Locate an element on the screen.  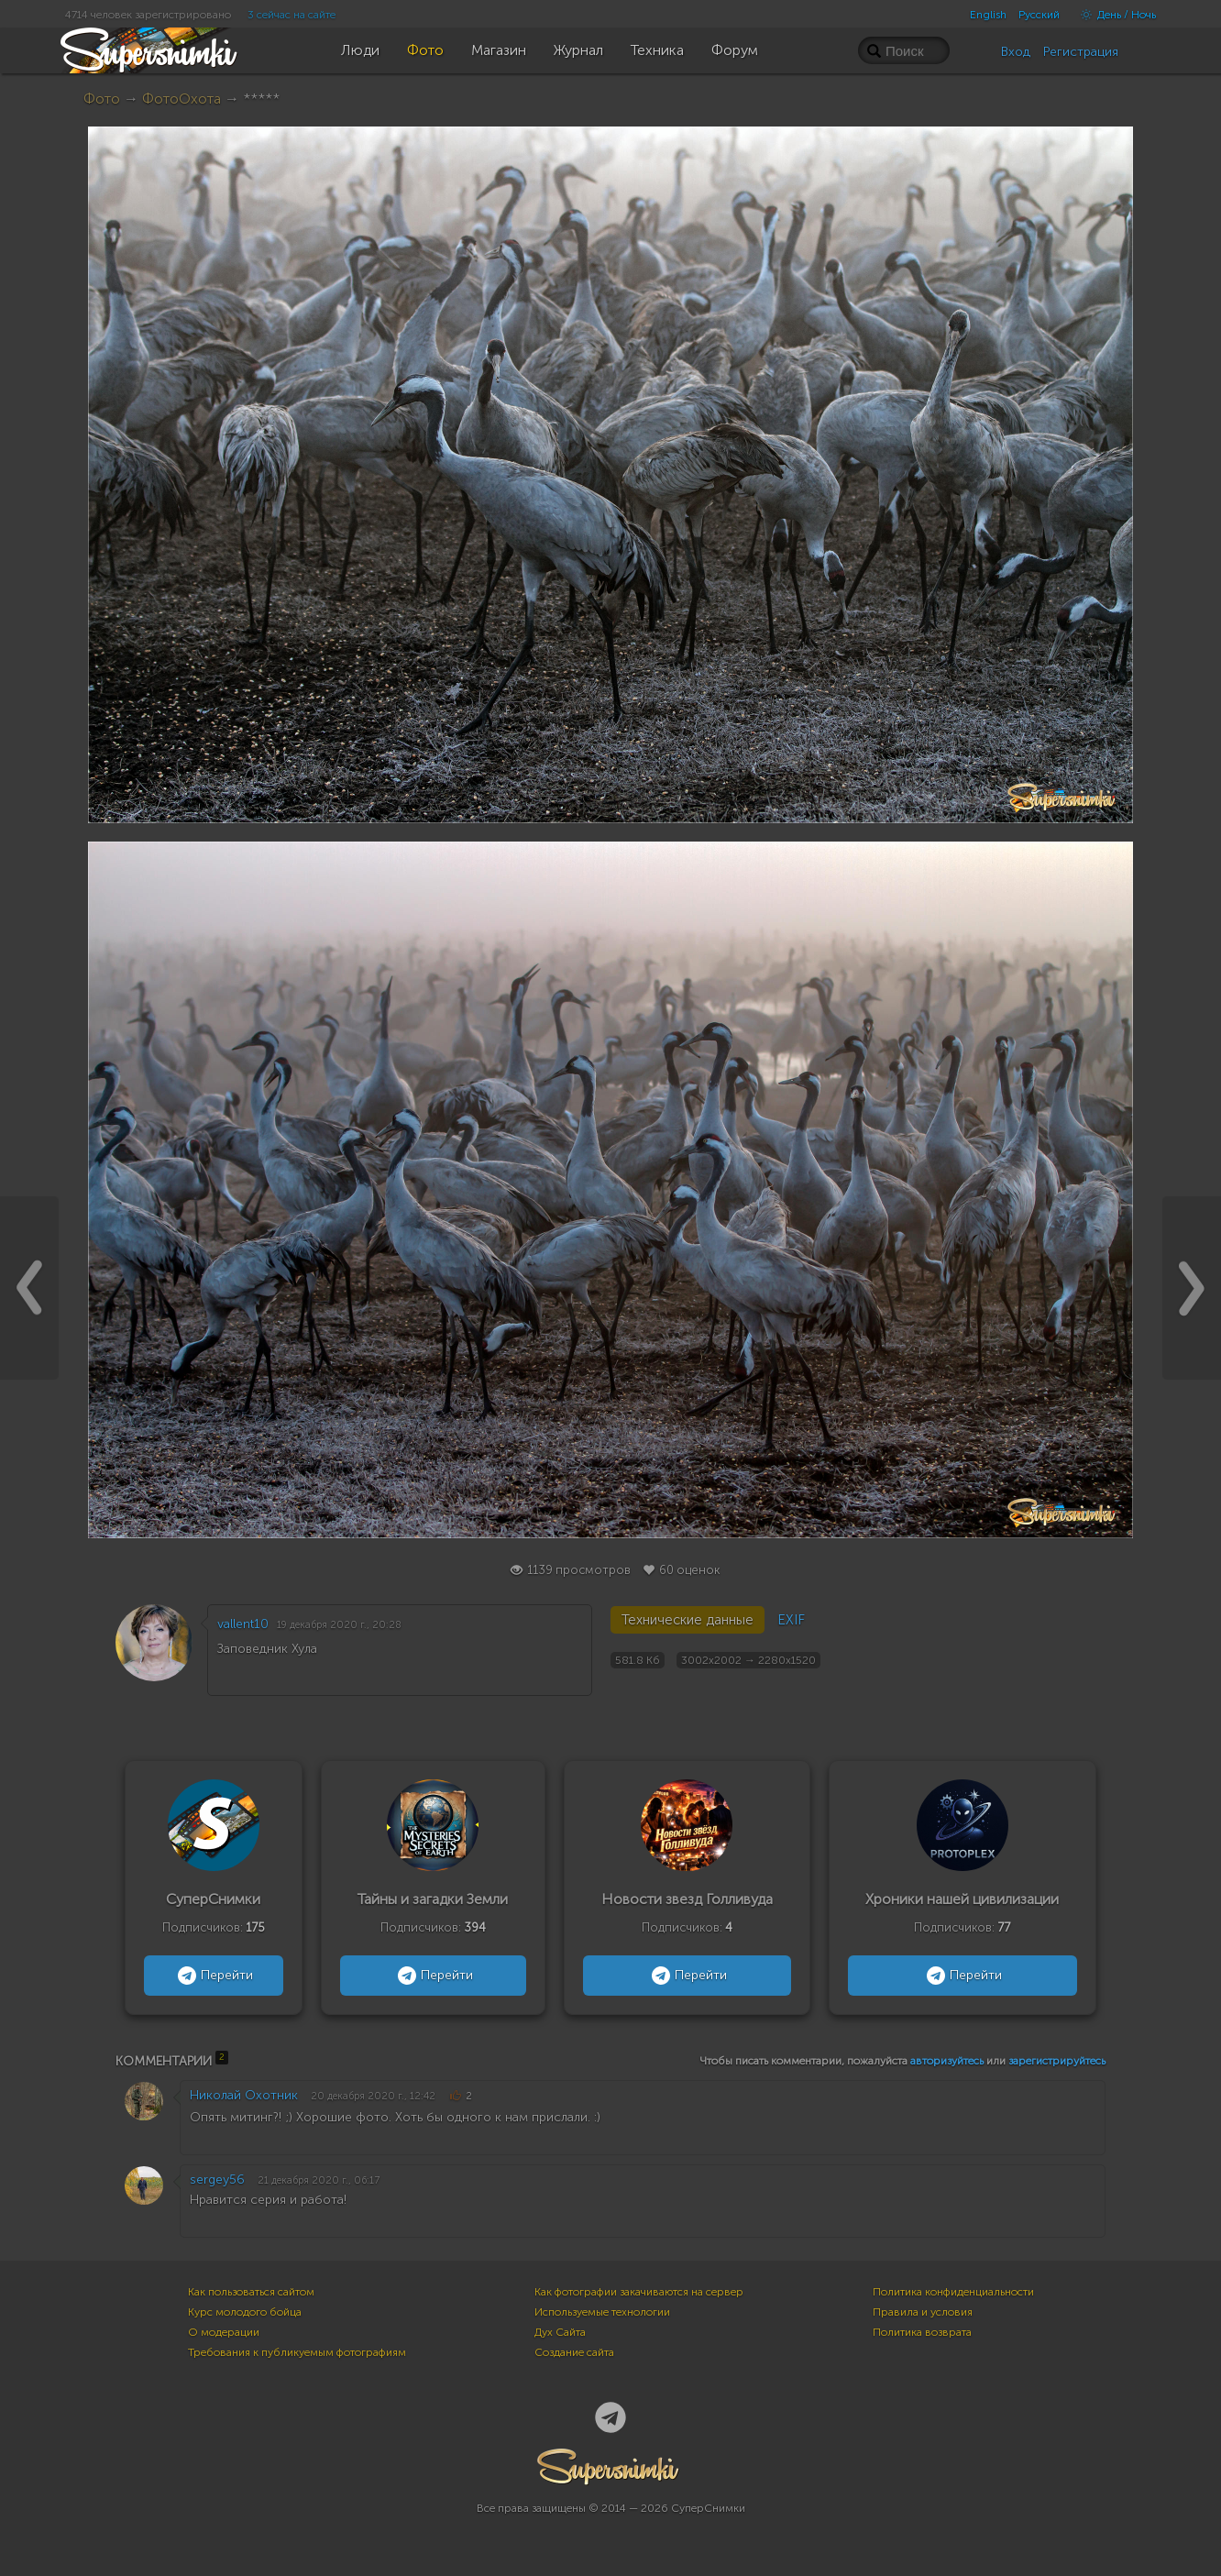
ФотоОхота is located at coordinates (181, 98).